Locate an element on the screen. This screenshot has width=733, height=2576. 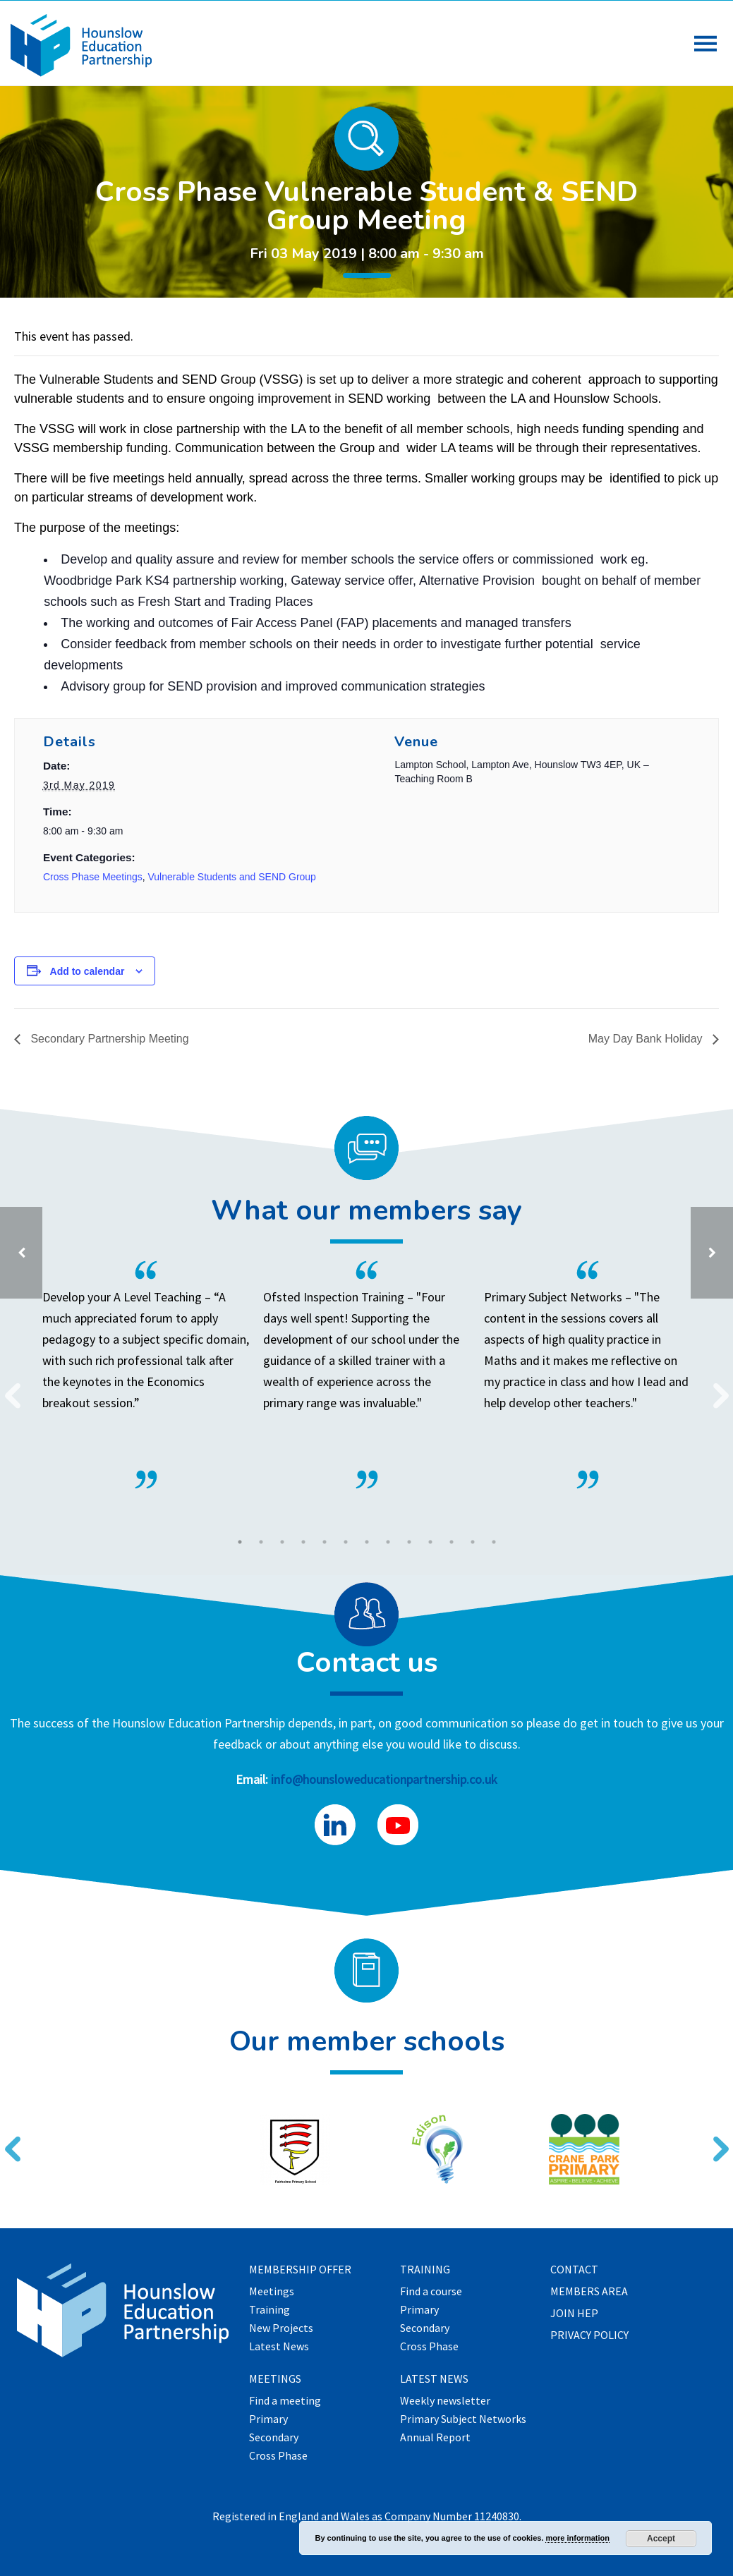
12 [tab] is located at coordinates (473, 1542).